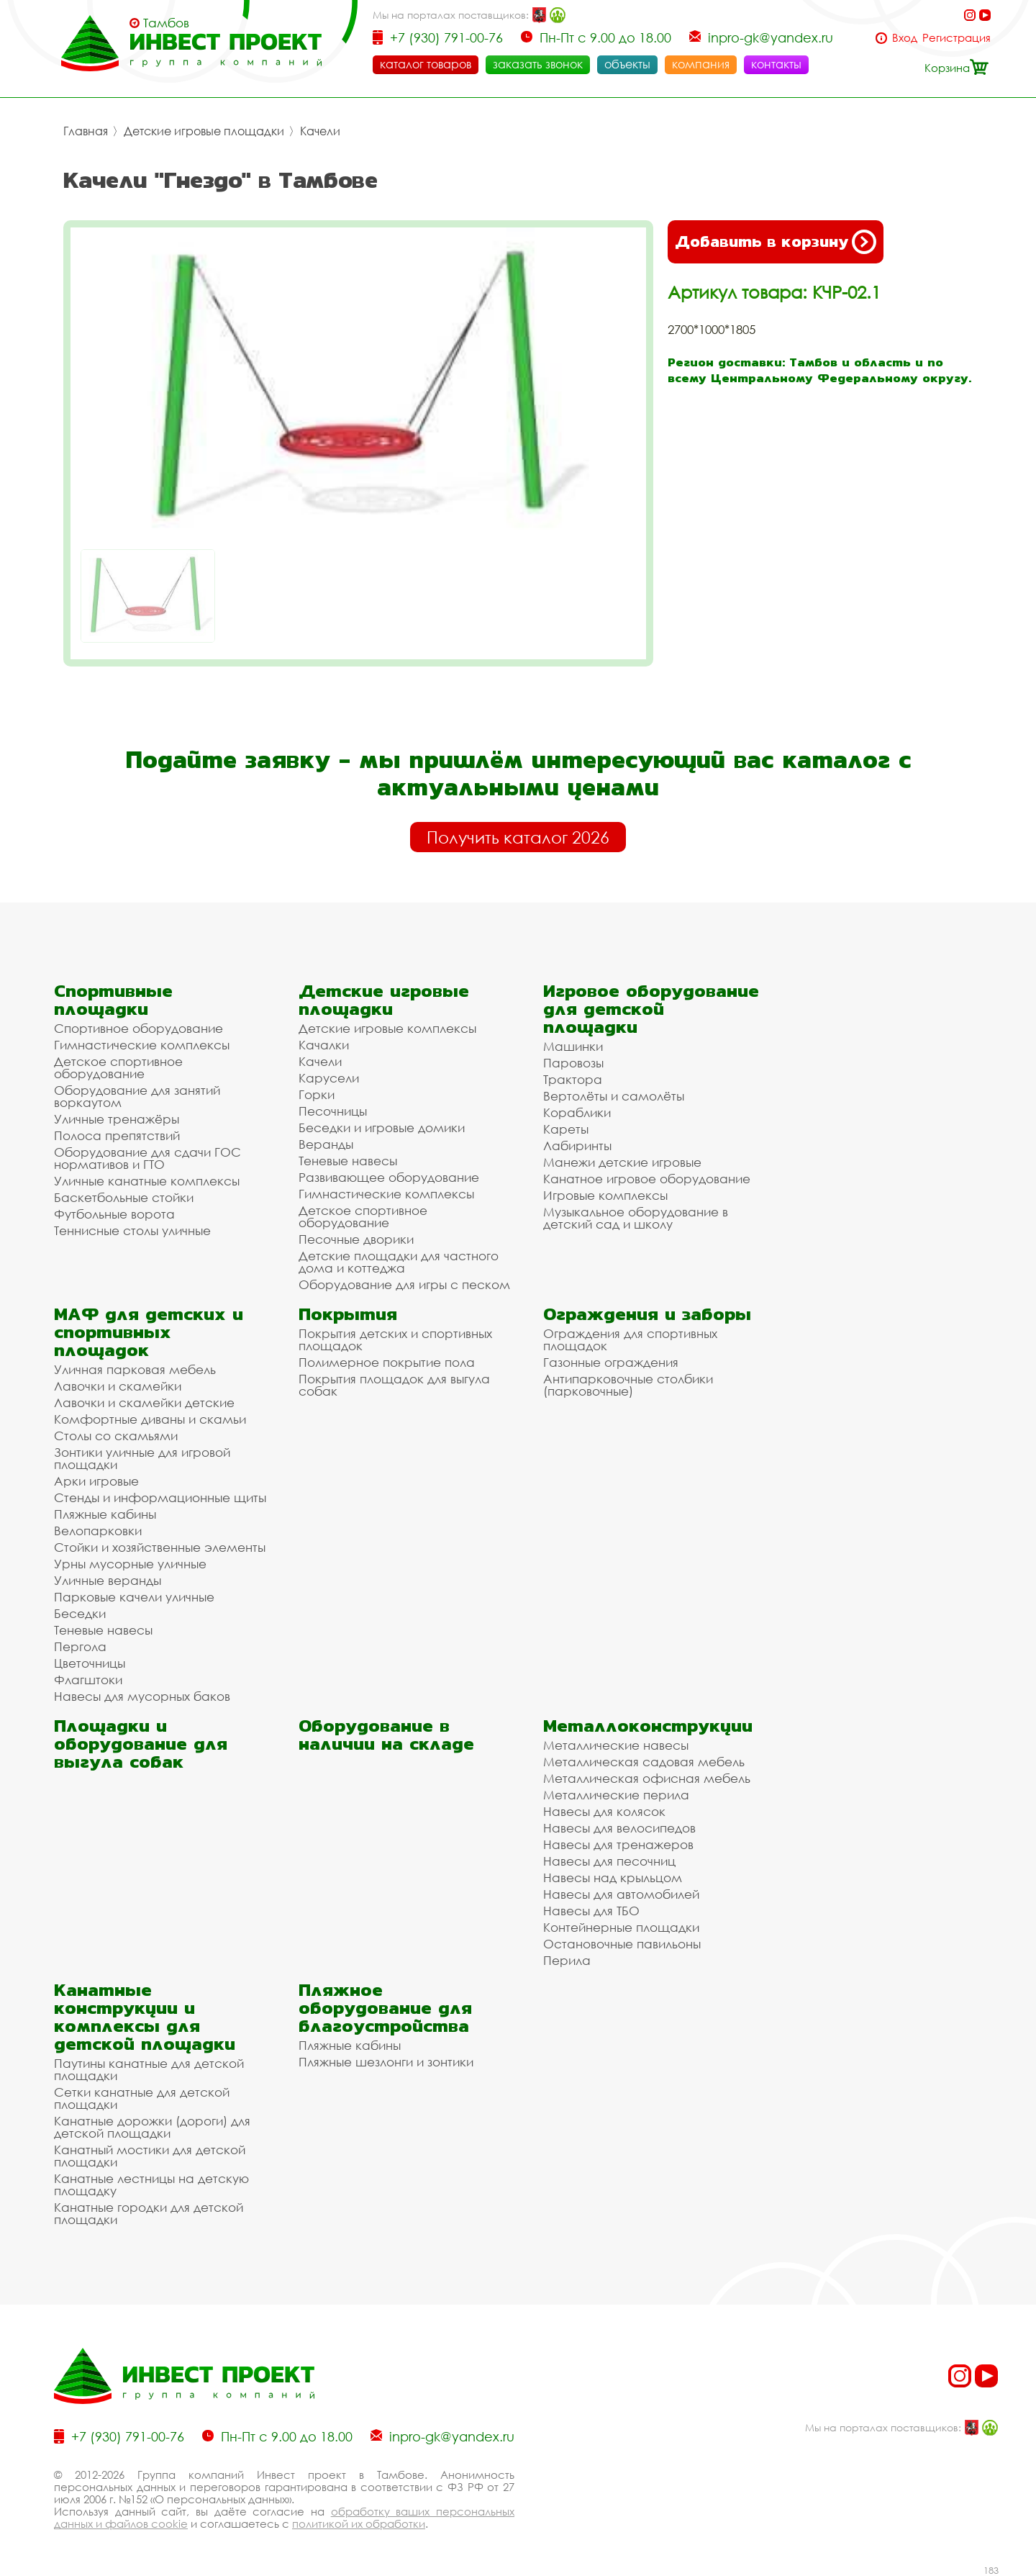 This screenshot has width=1036, height=2576. What do you see at coordinates (140, 1744) in the screenshot?
I see `Площадки и оборудование для выгула собак` at bounding box center [140, 1744].